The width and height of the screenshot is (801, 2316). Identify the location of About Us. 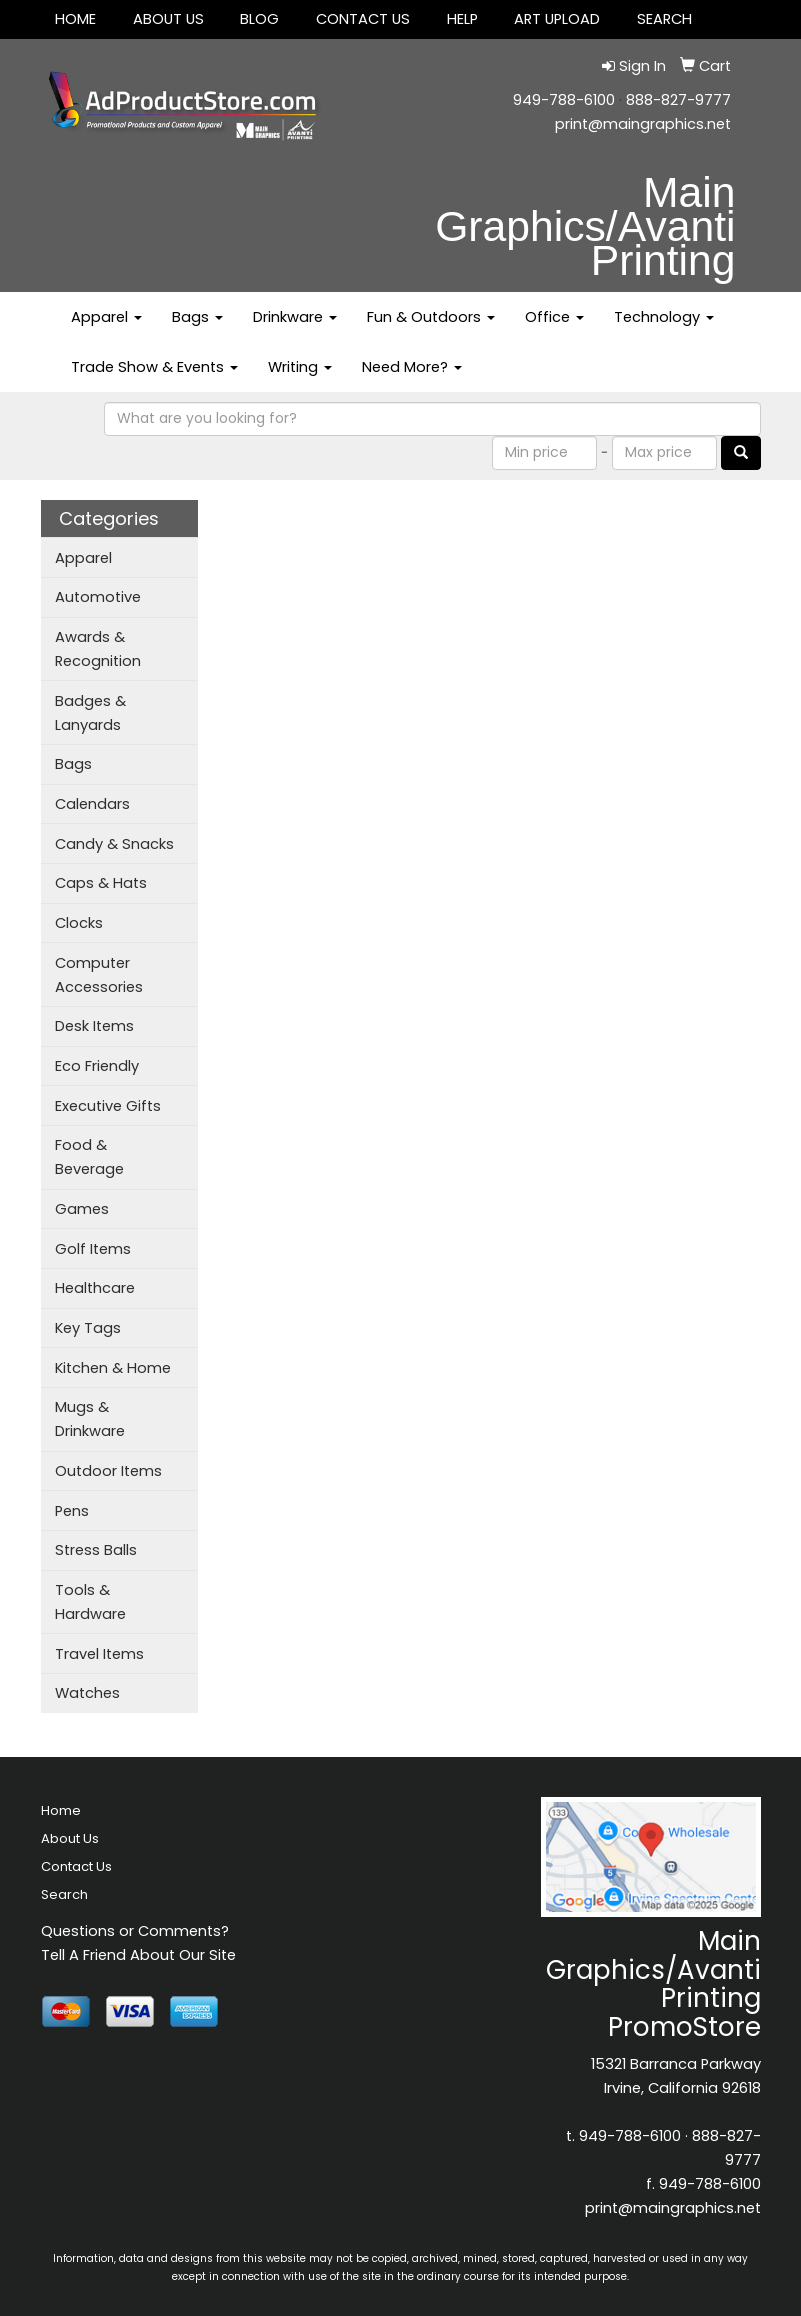
(168, 19).